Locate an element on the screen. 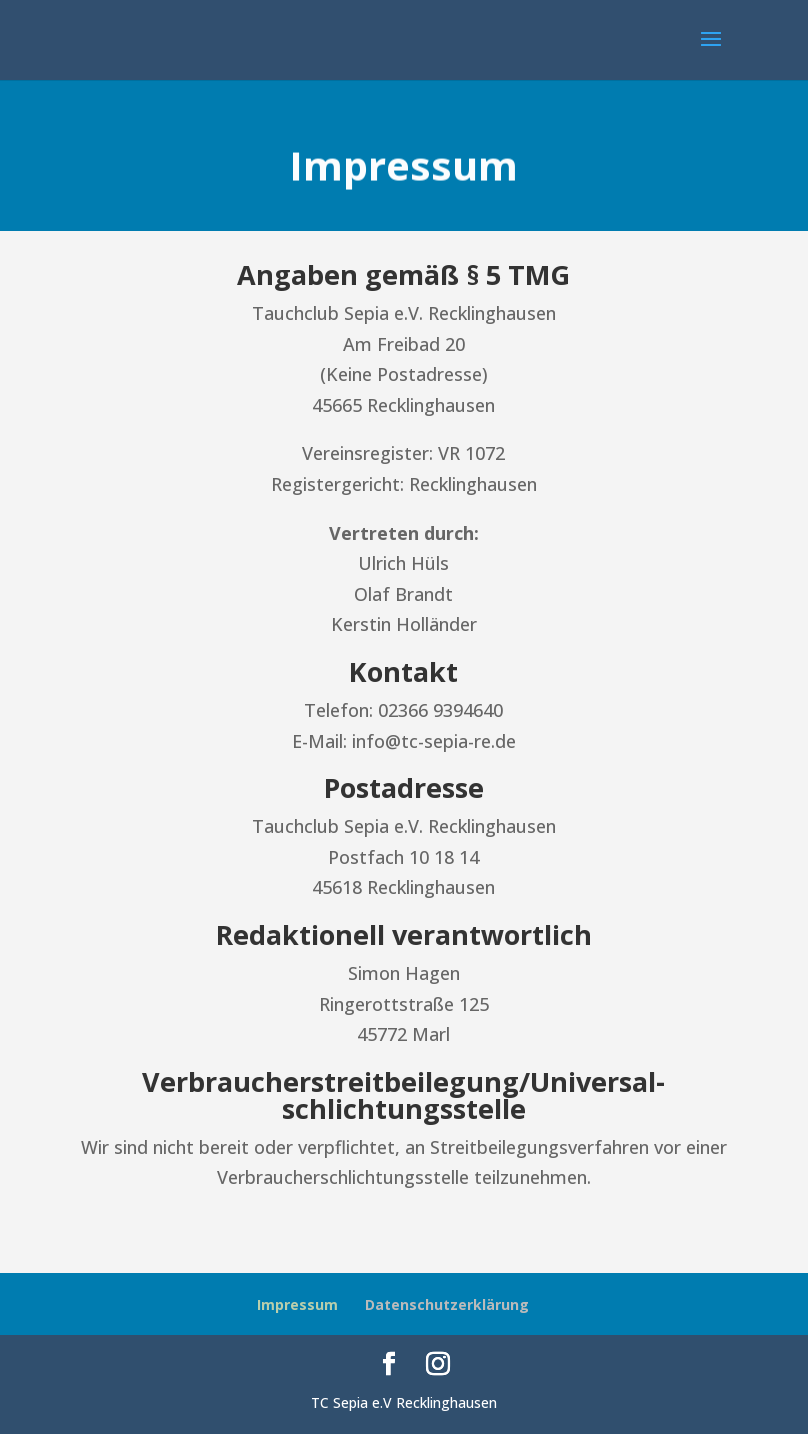  Datenschutzerklärung is located at coordinates (447, 1304).